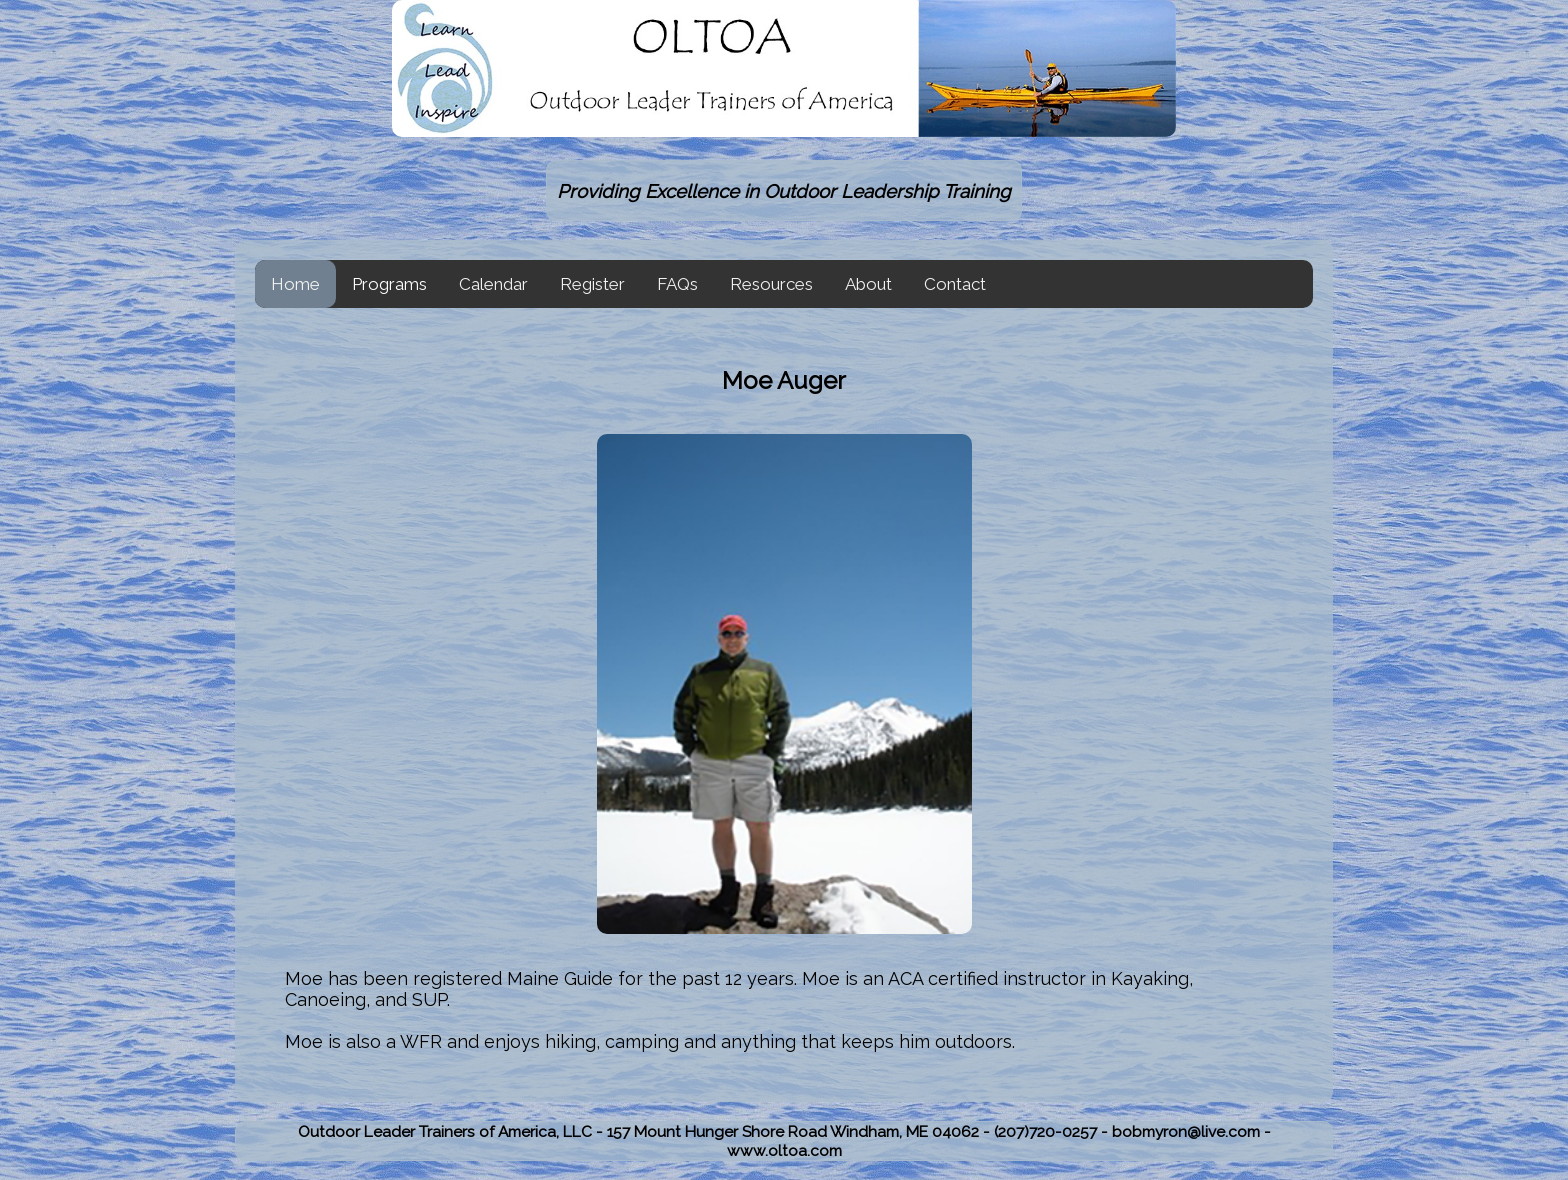 The width and height of the screenshot is (1568, 1180). What do you see at coordinates (955, 284) in the screenshot?
I see `Contact` at bounding box center [955, 284].